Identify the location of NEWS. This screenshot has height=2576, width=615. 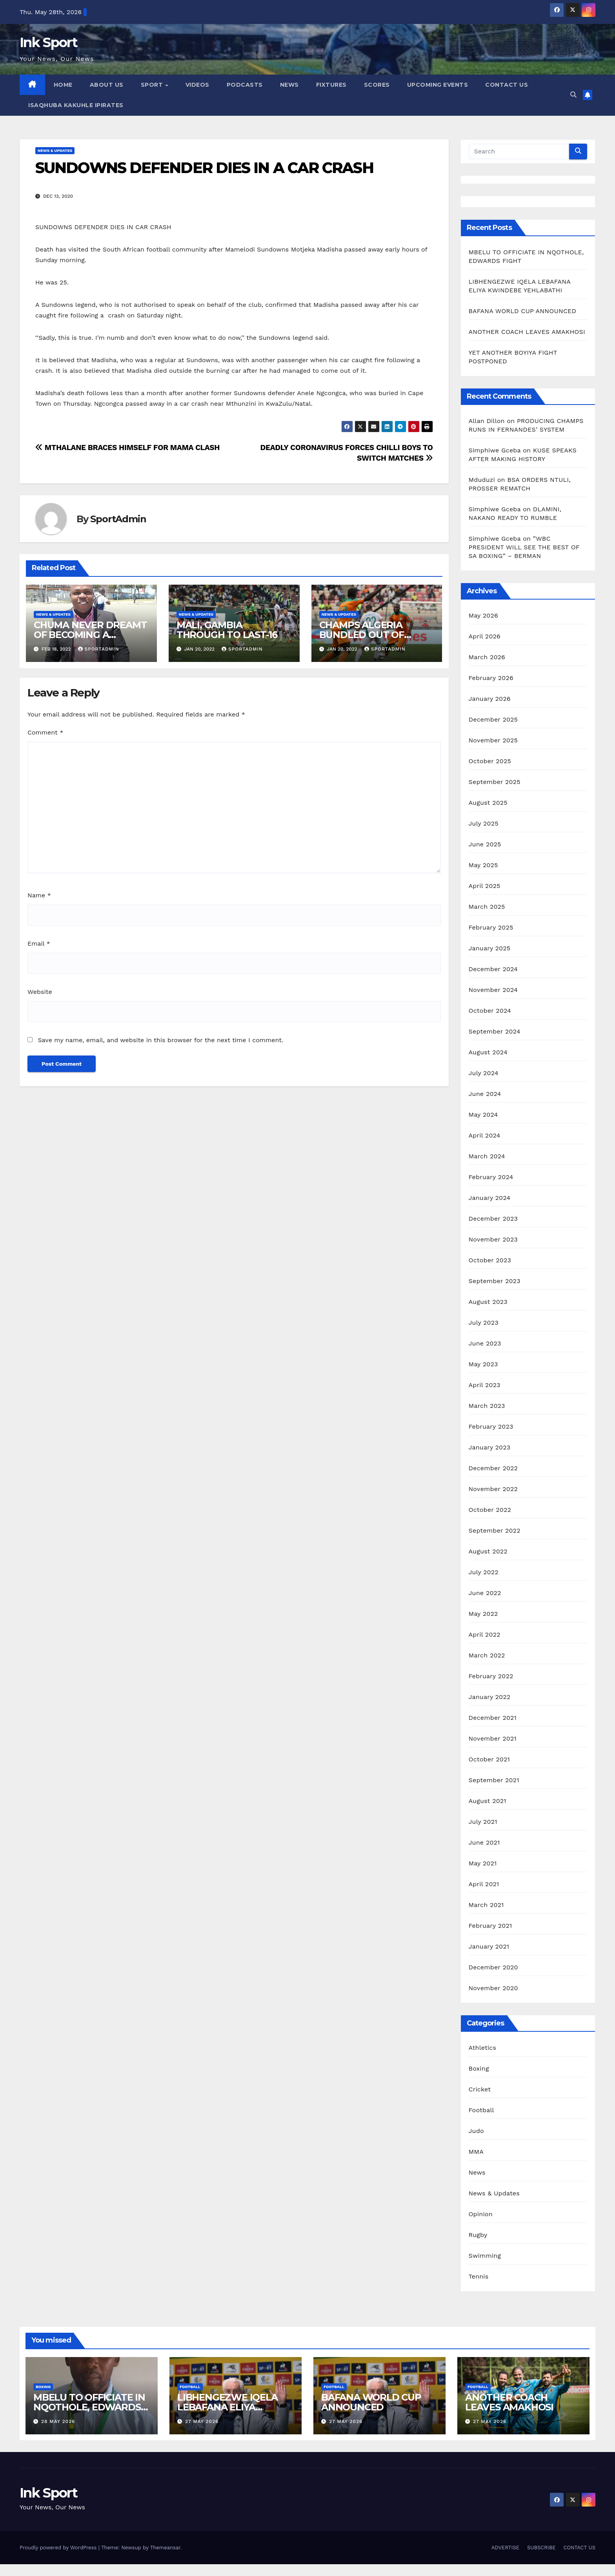
(289, 84).